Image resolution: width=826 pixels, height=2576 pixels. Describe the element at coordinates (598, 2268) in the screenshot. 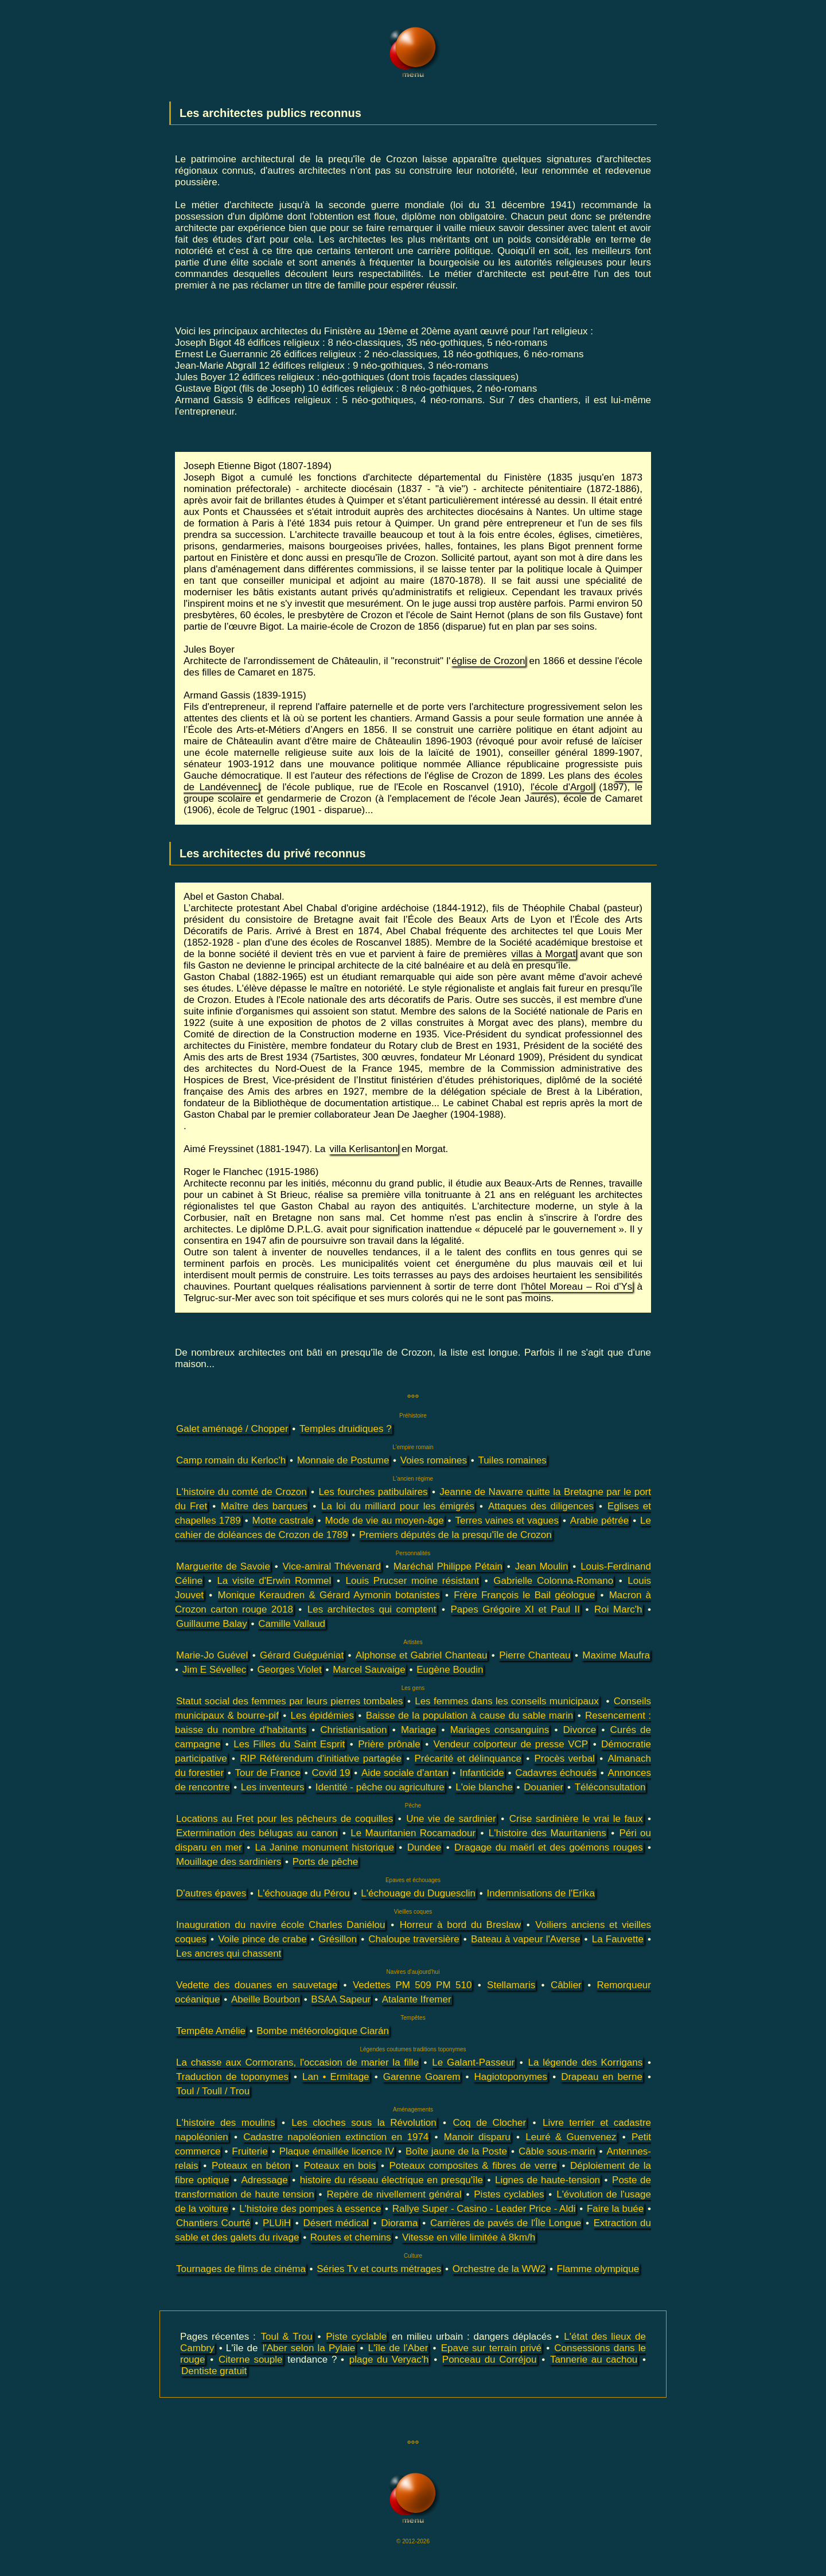

I see `Flamme olympique` at that location.